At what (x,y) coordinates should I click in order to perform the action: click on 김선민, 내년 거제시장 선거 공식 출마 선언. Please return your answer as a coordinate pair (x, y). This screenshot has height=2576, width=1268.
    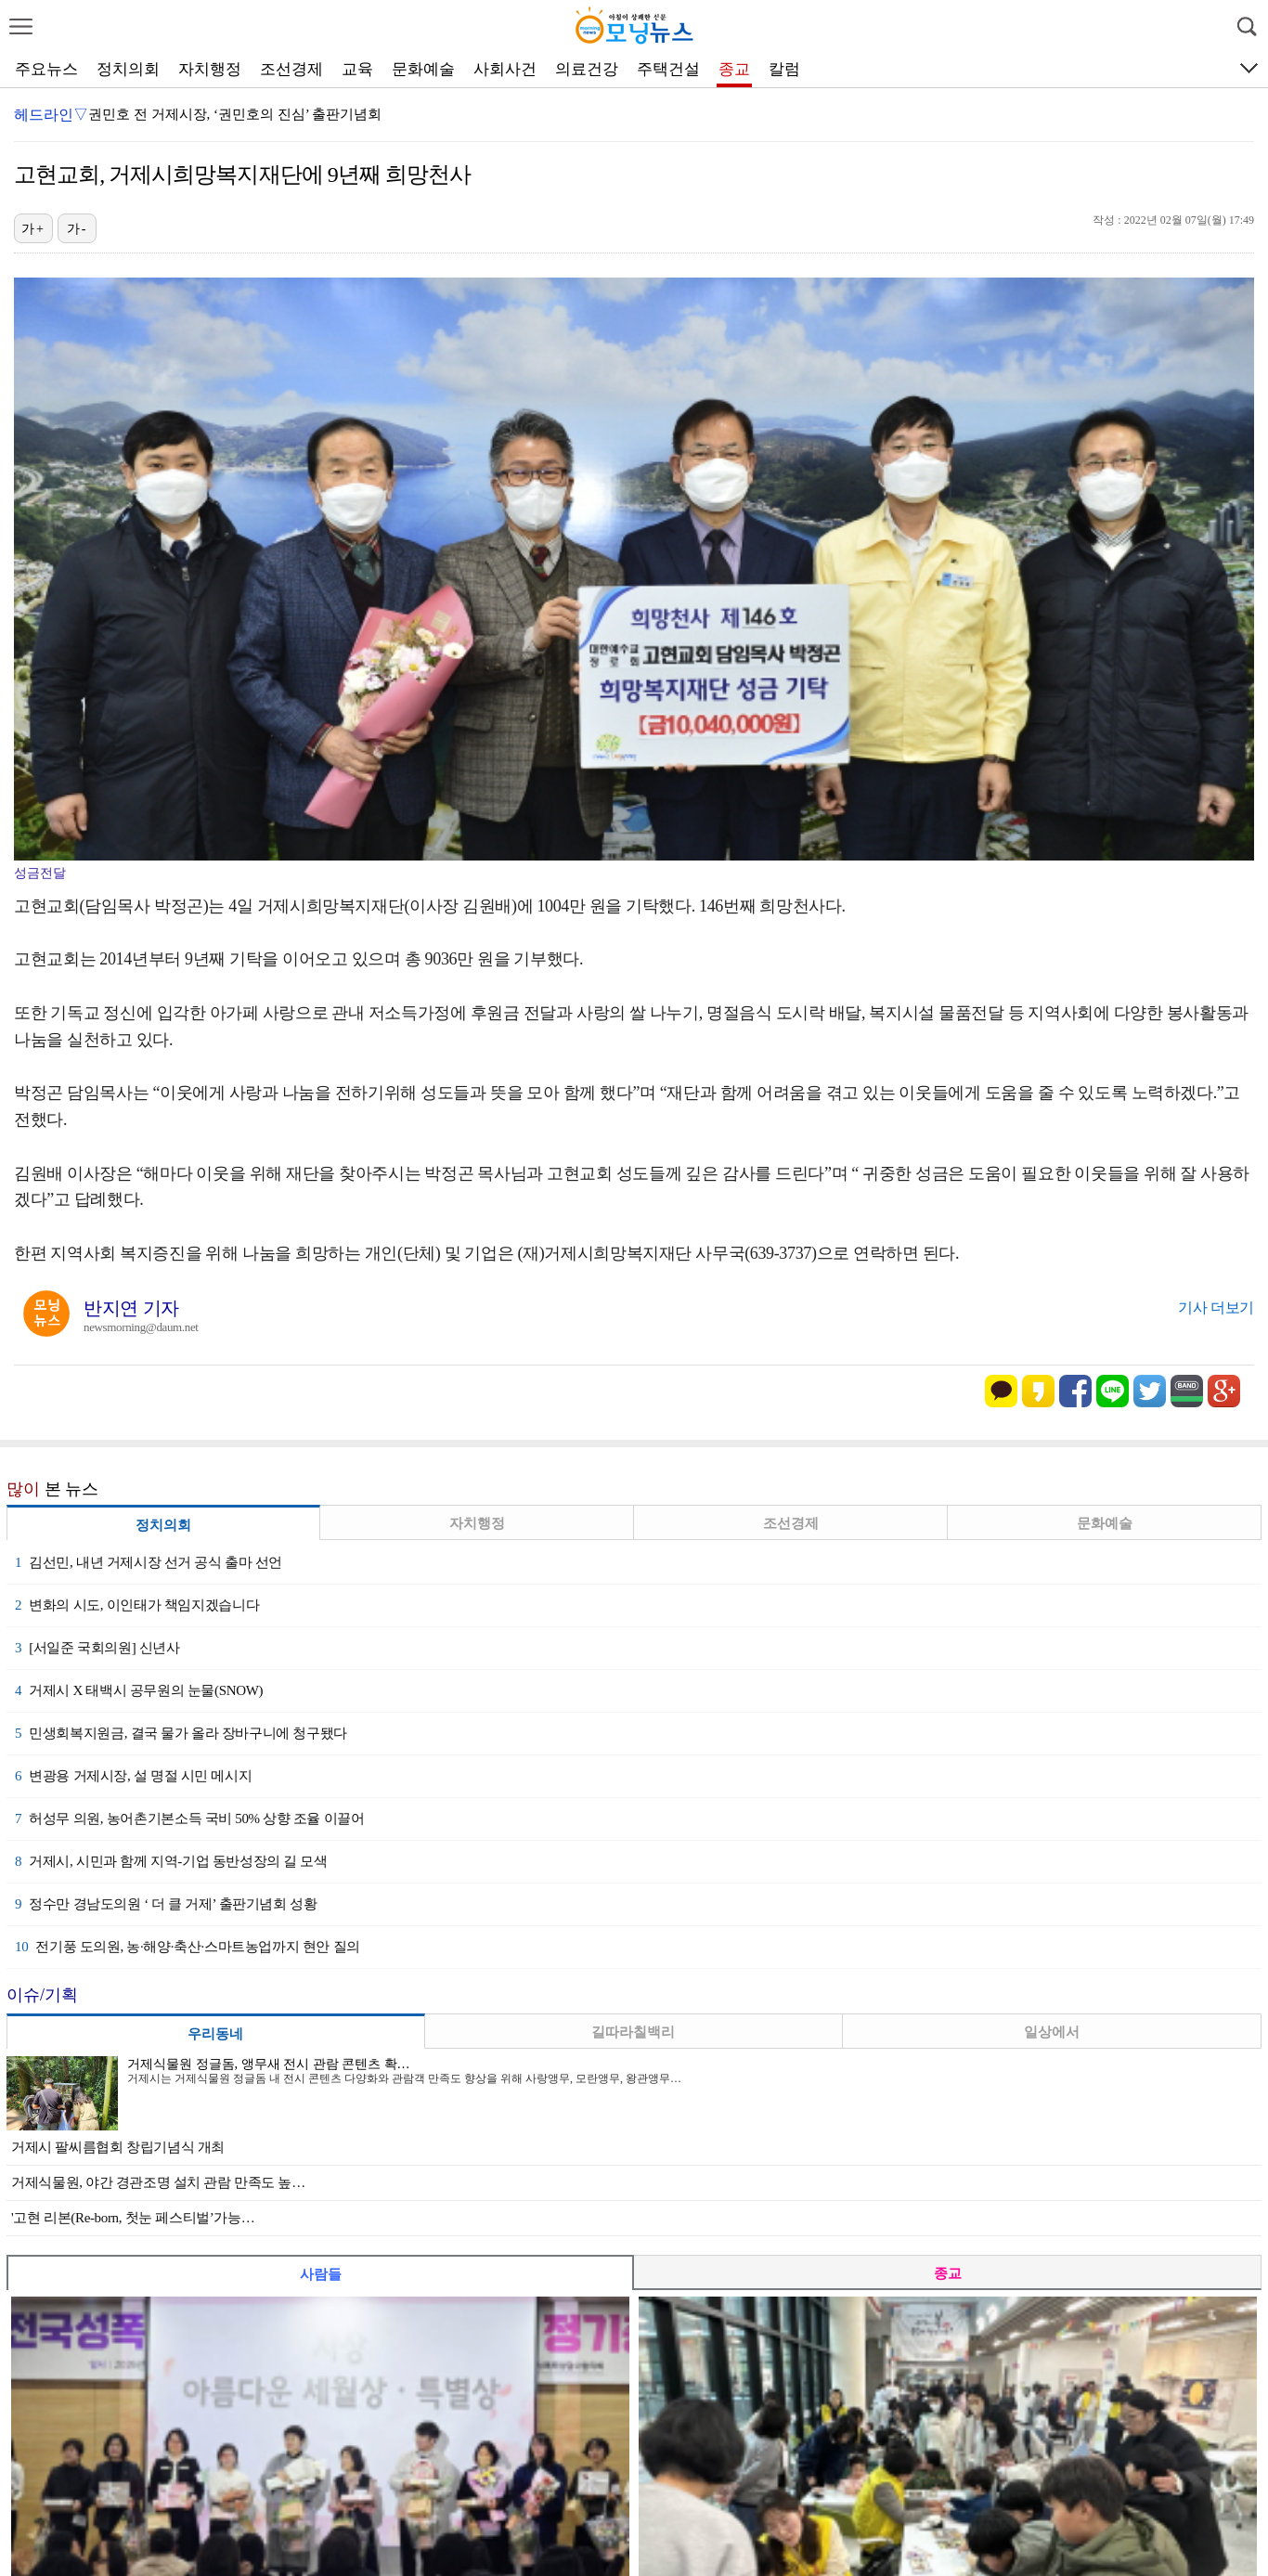
    Looking at the image, I should click on (148, 1562).